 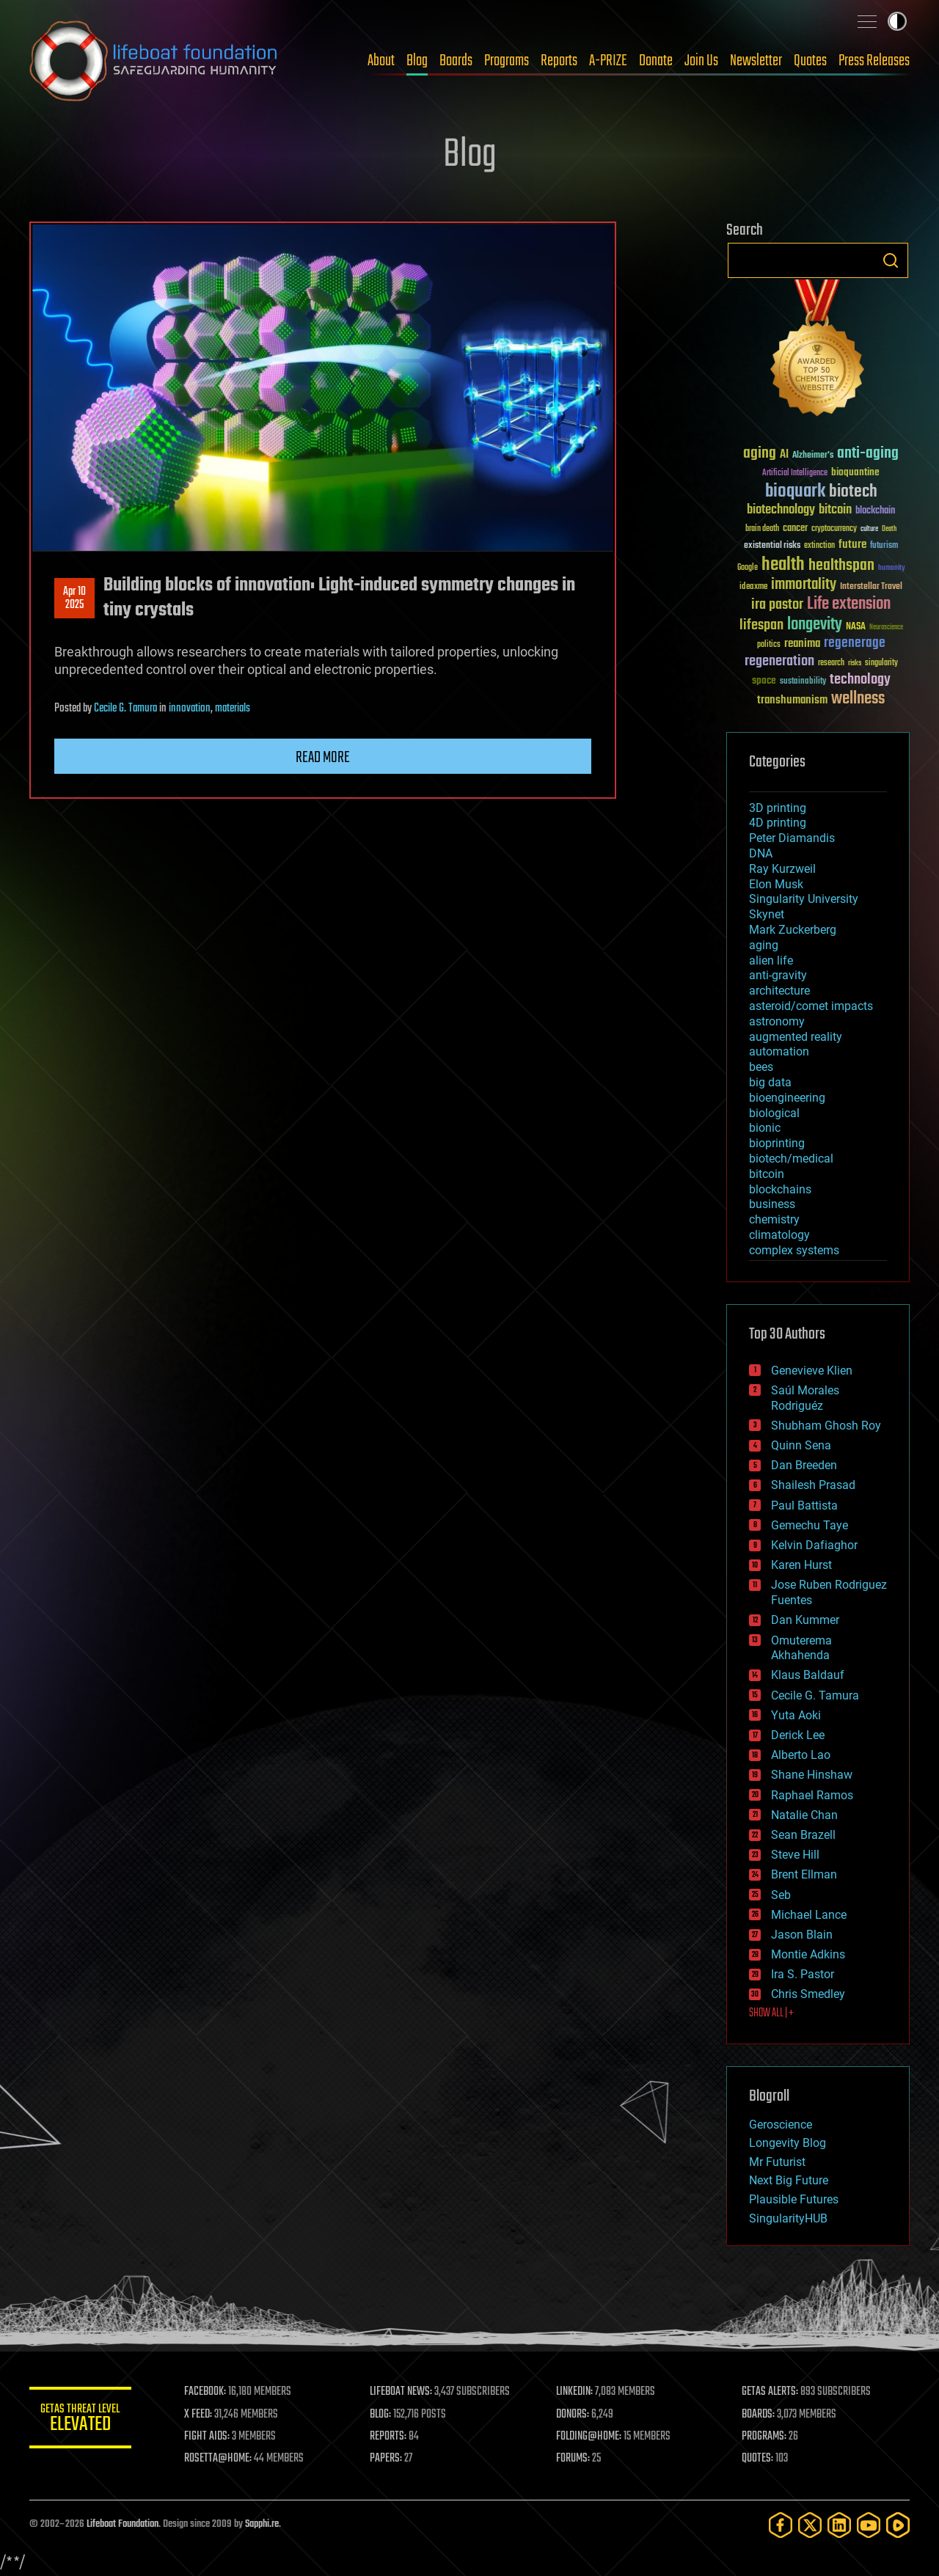 What do you see at coordinates (792, 838) in the screenshot?
I see `Peter Diamandis` at bounding box center [792, 838].